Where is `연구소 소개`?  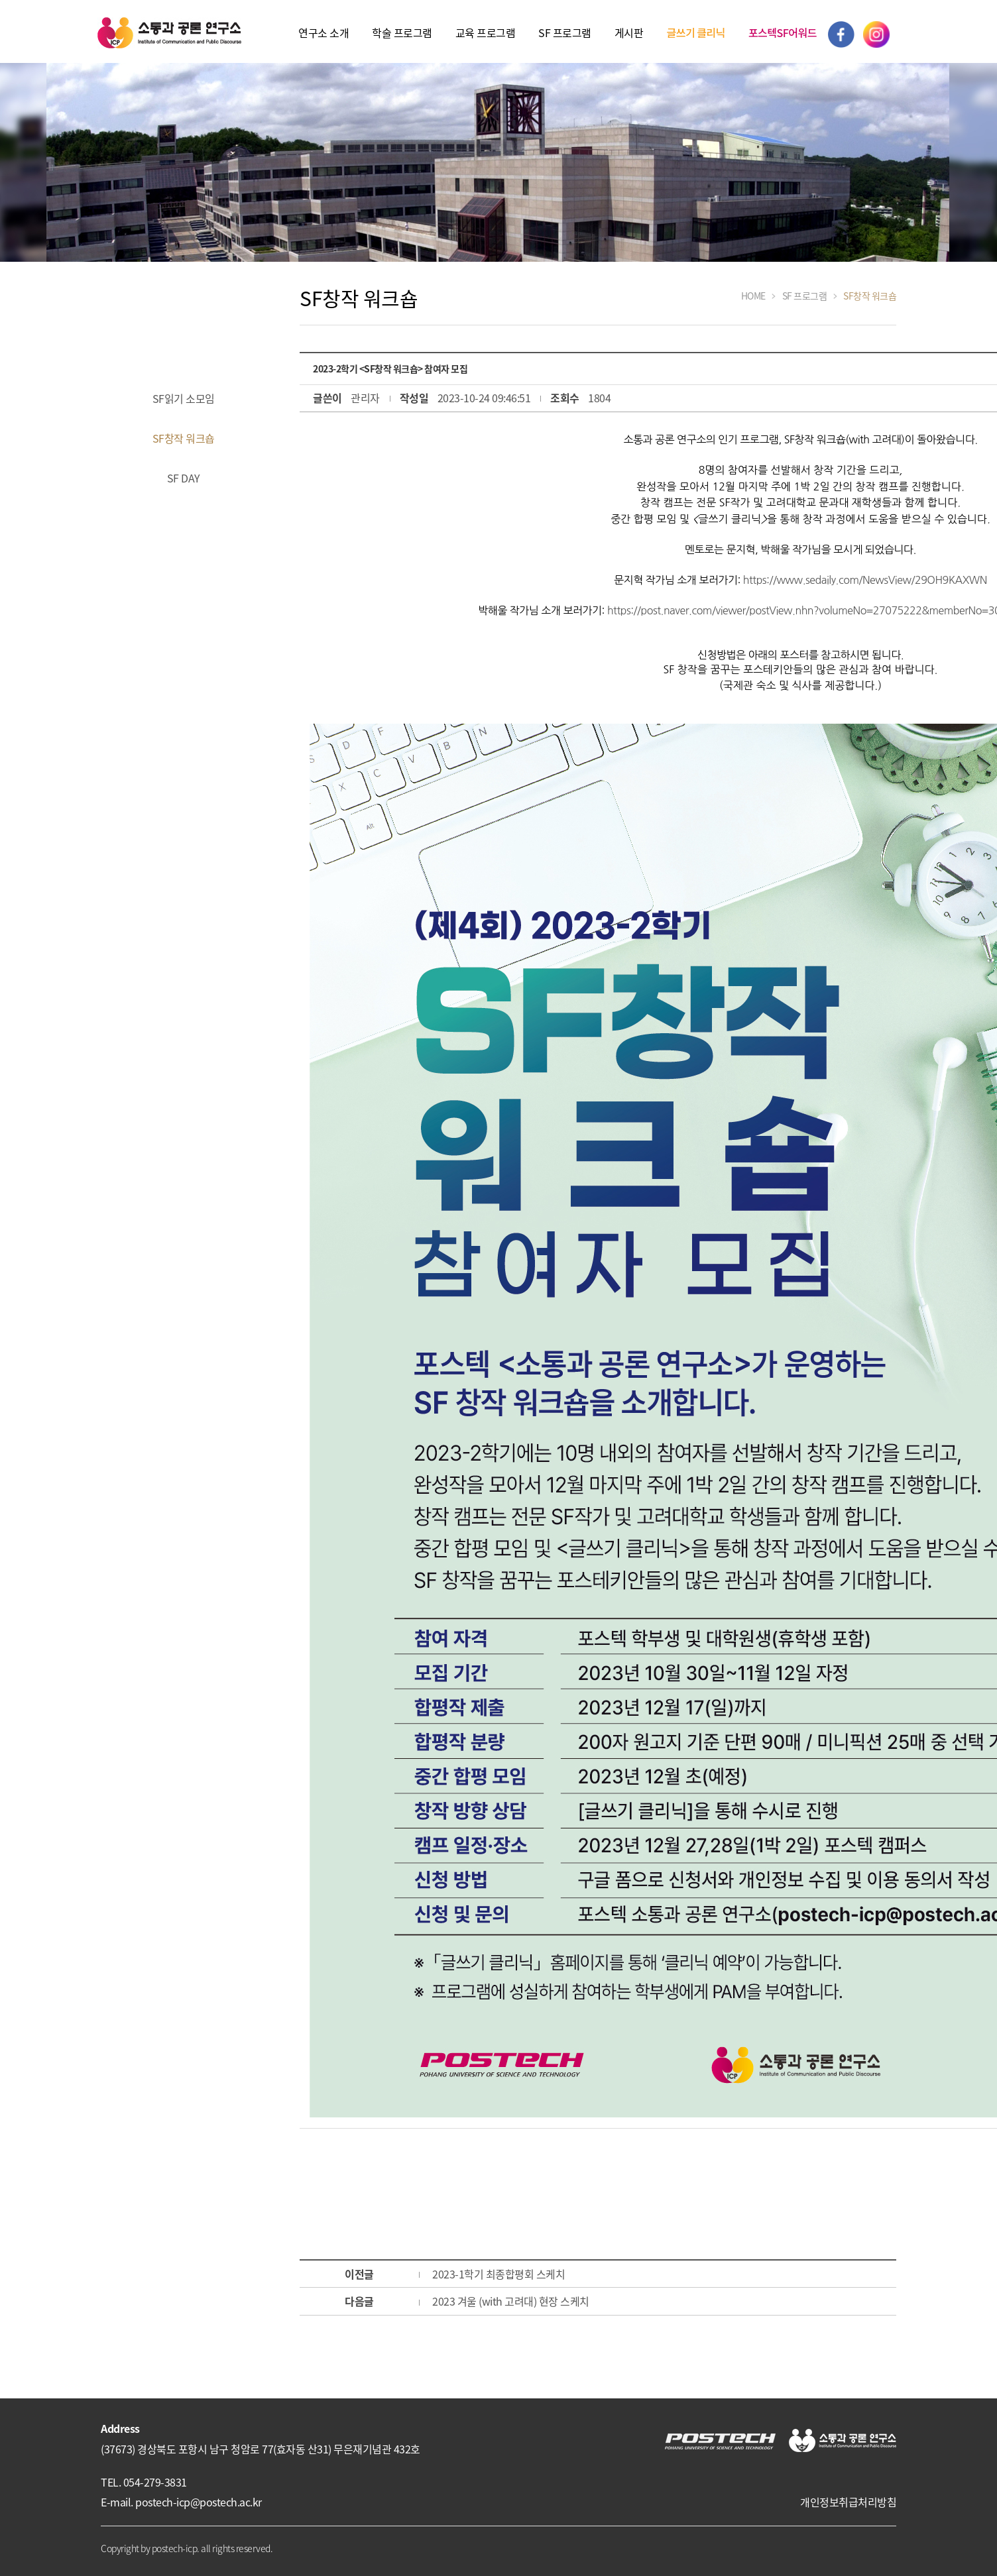
연구소 소개 is located at coordinates (323, 32).